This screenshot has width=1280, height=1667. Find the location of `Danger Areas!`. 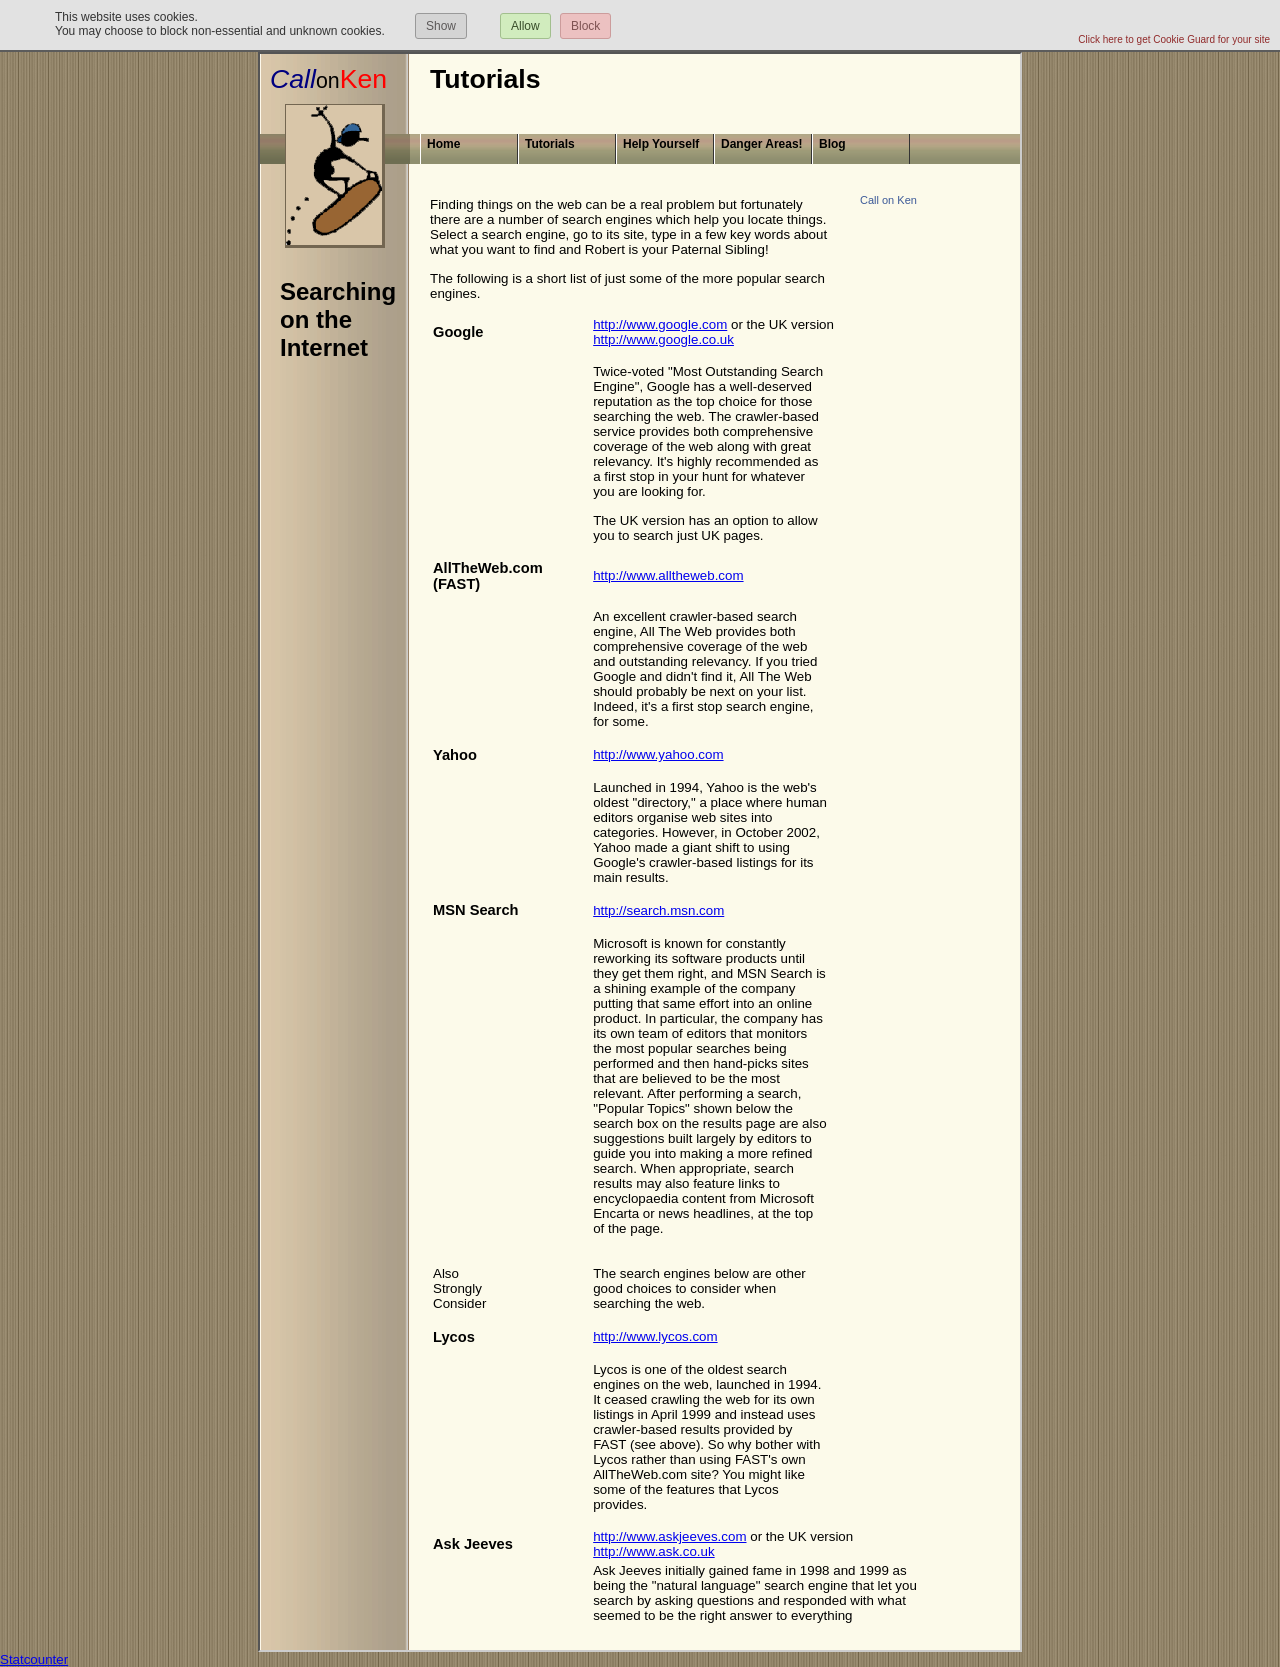

Danger Areas! is located at coordinates (762, 144).